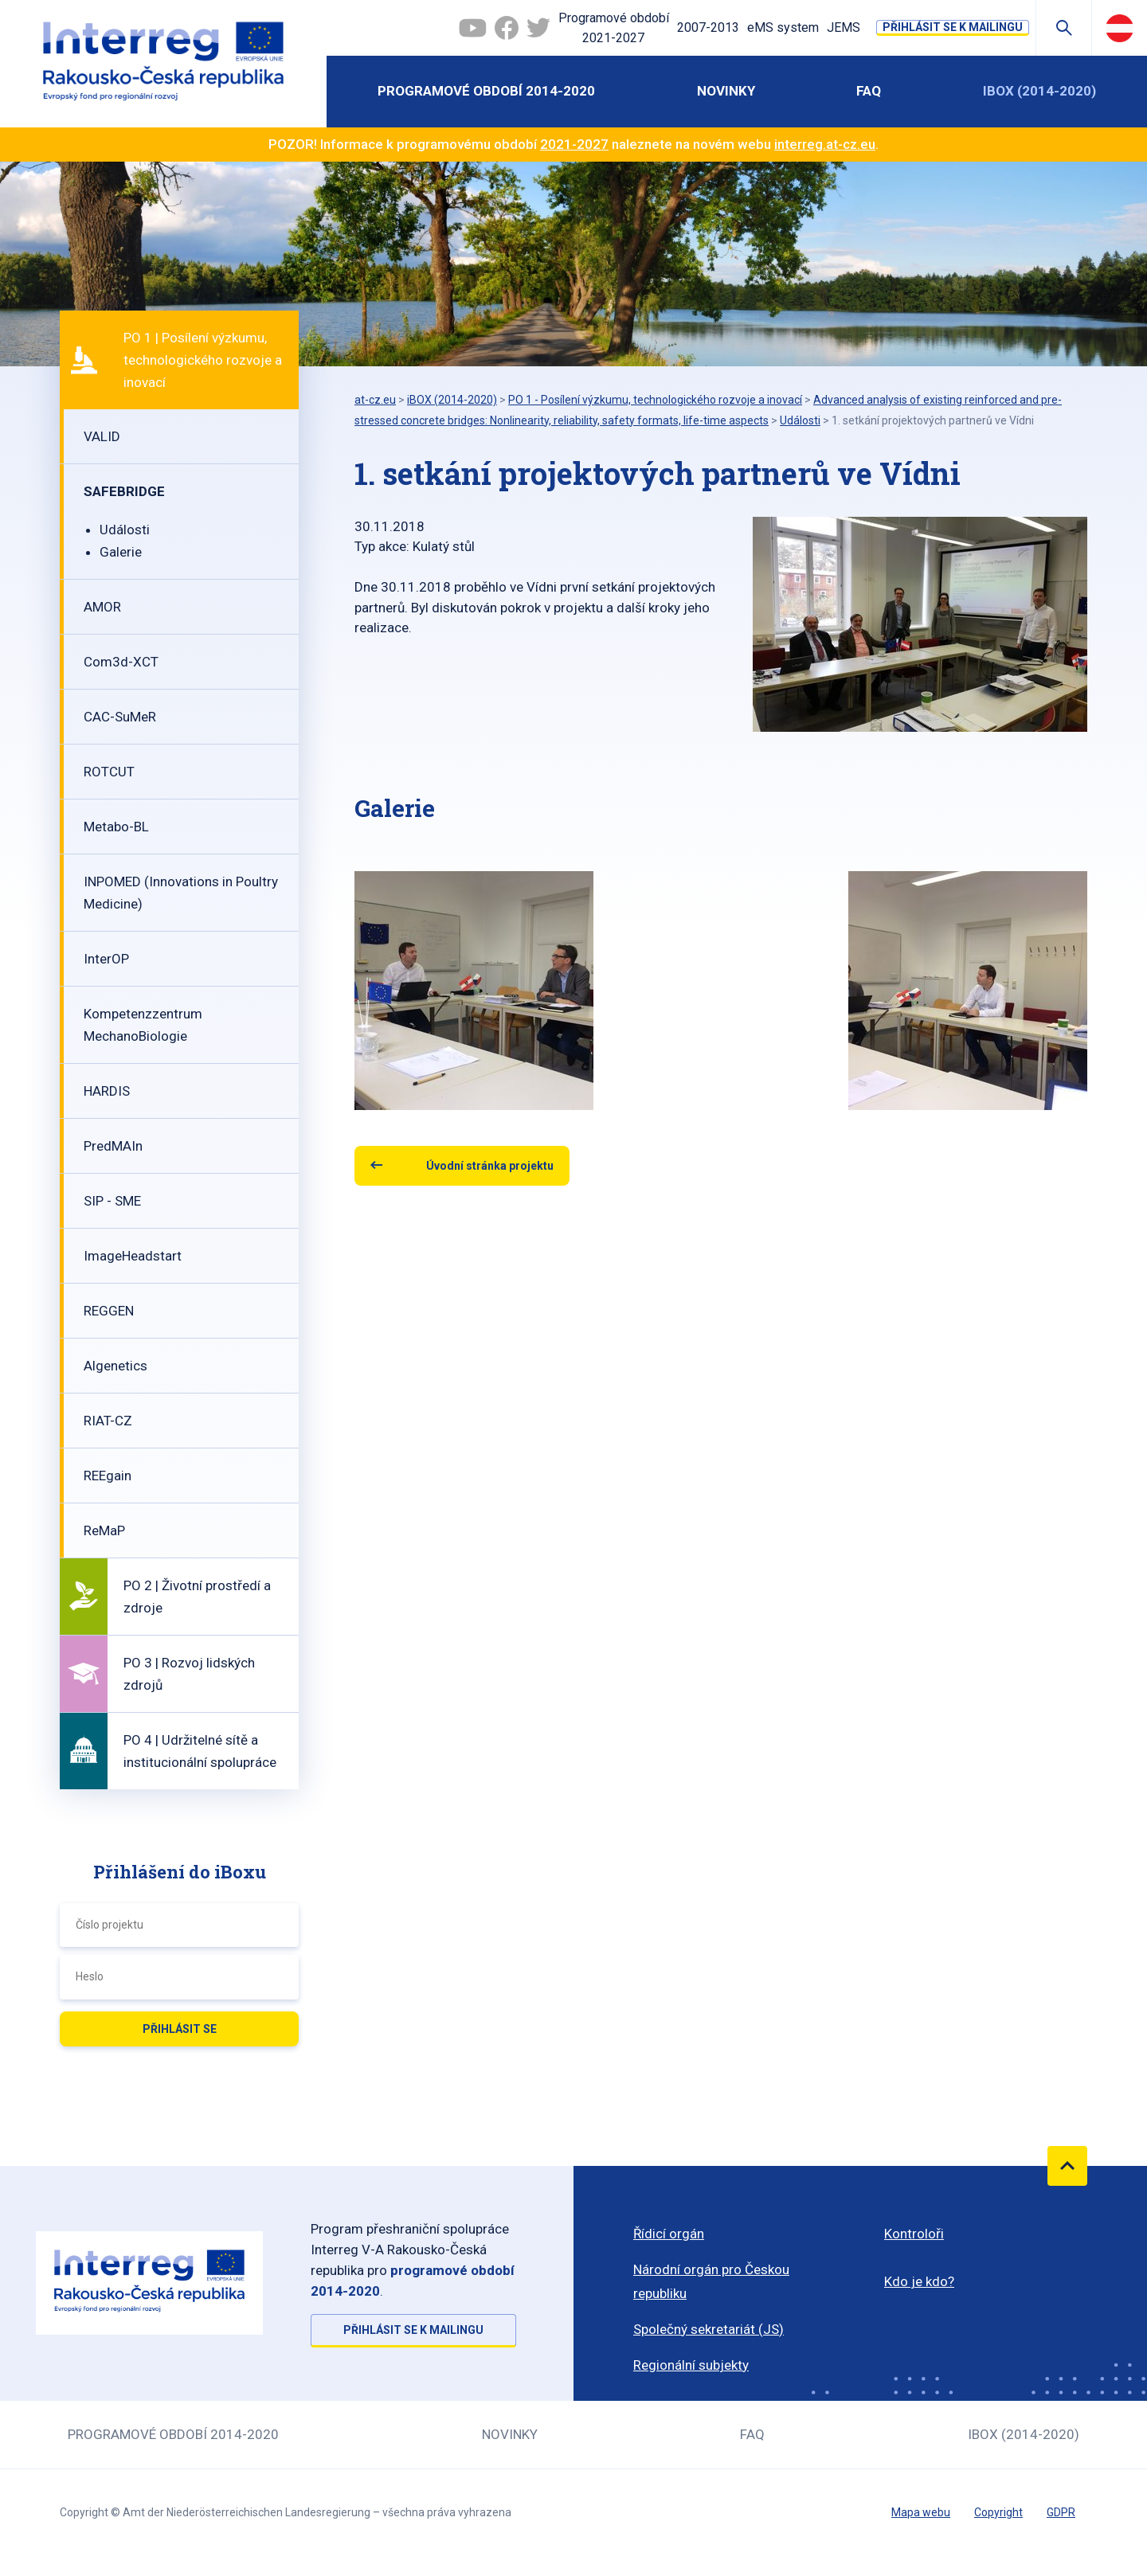  What do you see at coordinates (668, 2234) in the screenshot?
I see `Řídicí orgán` at bounding box center [668, 2234].